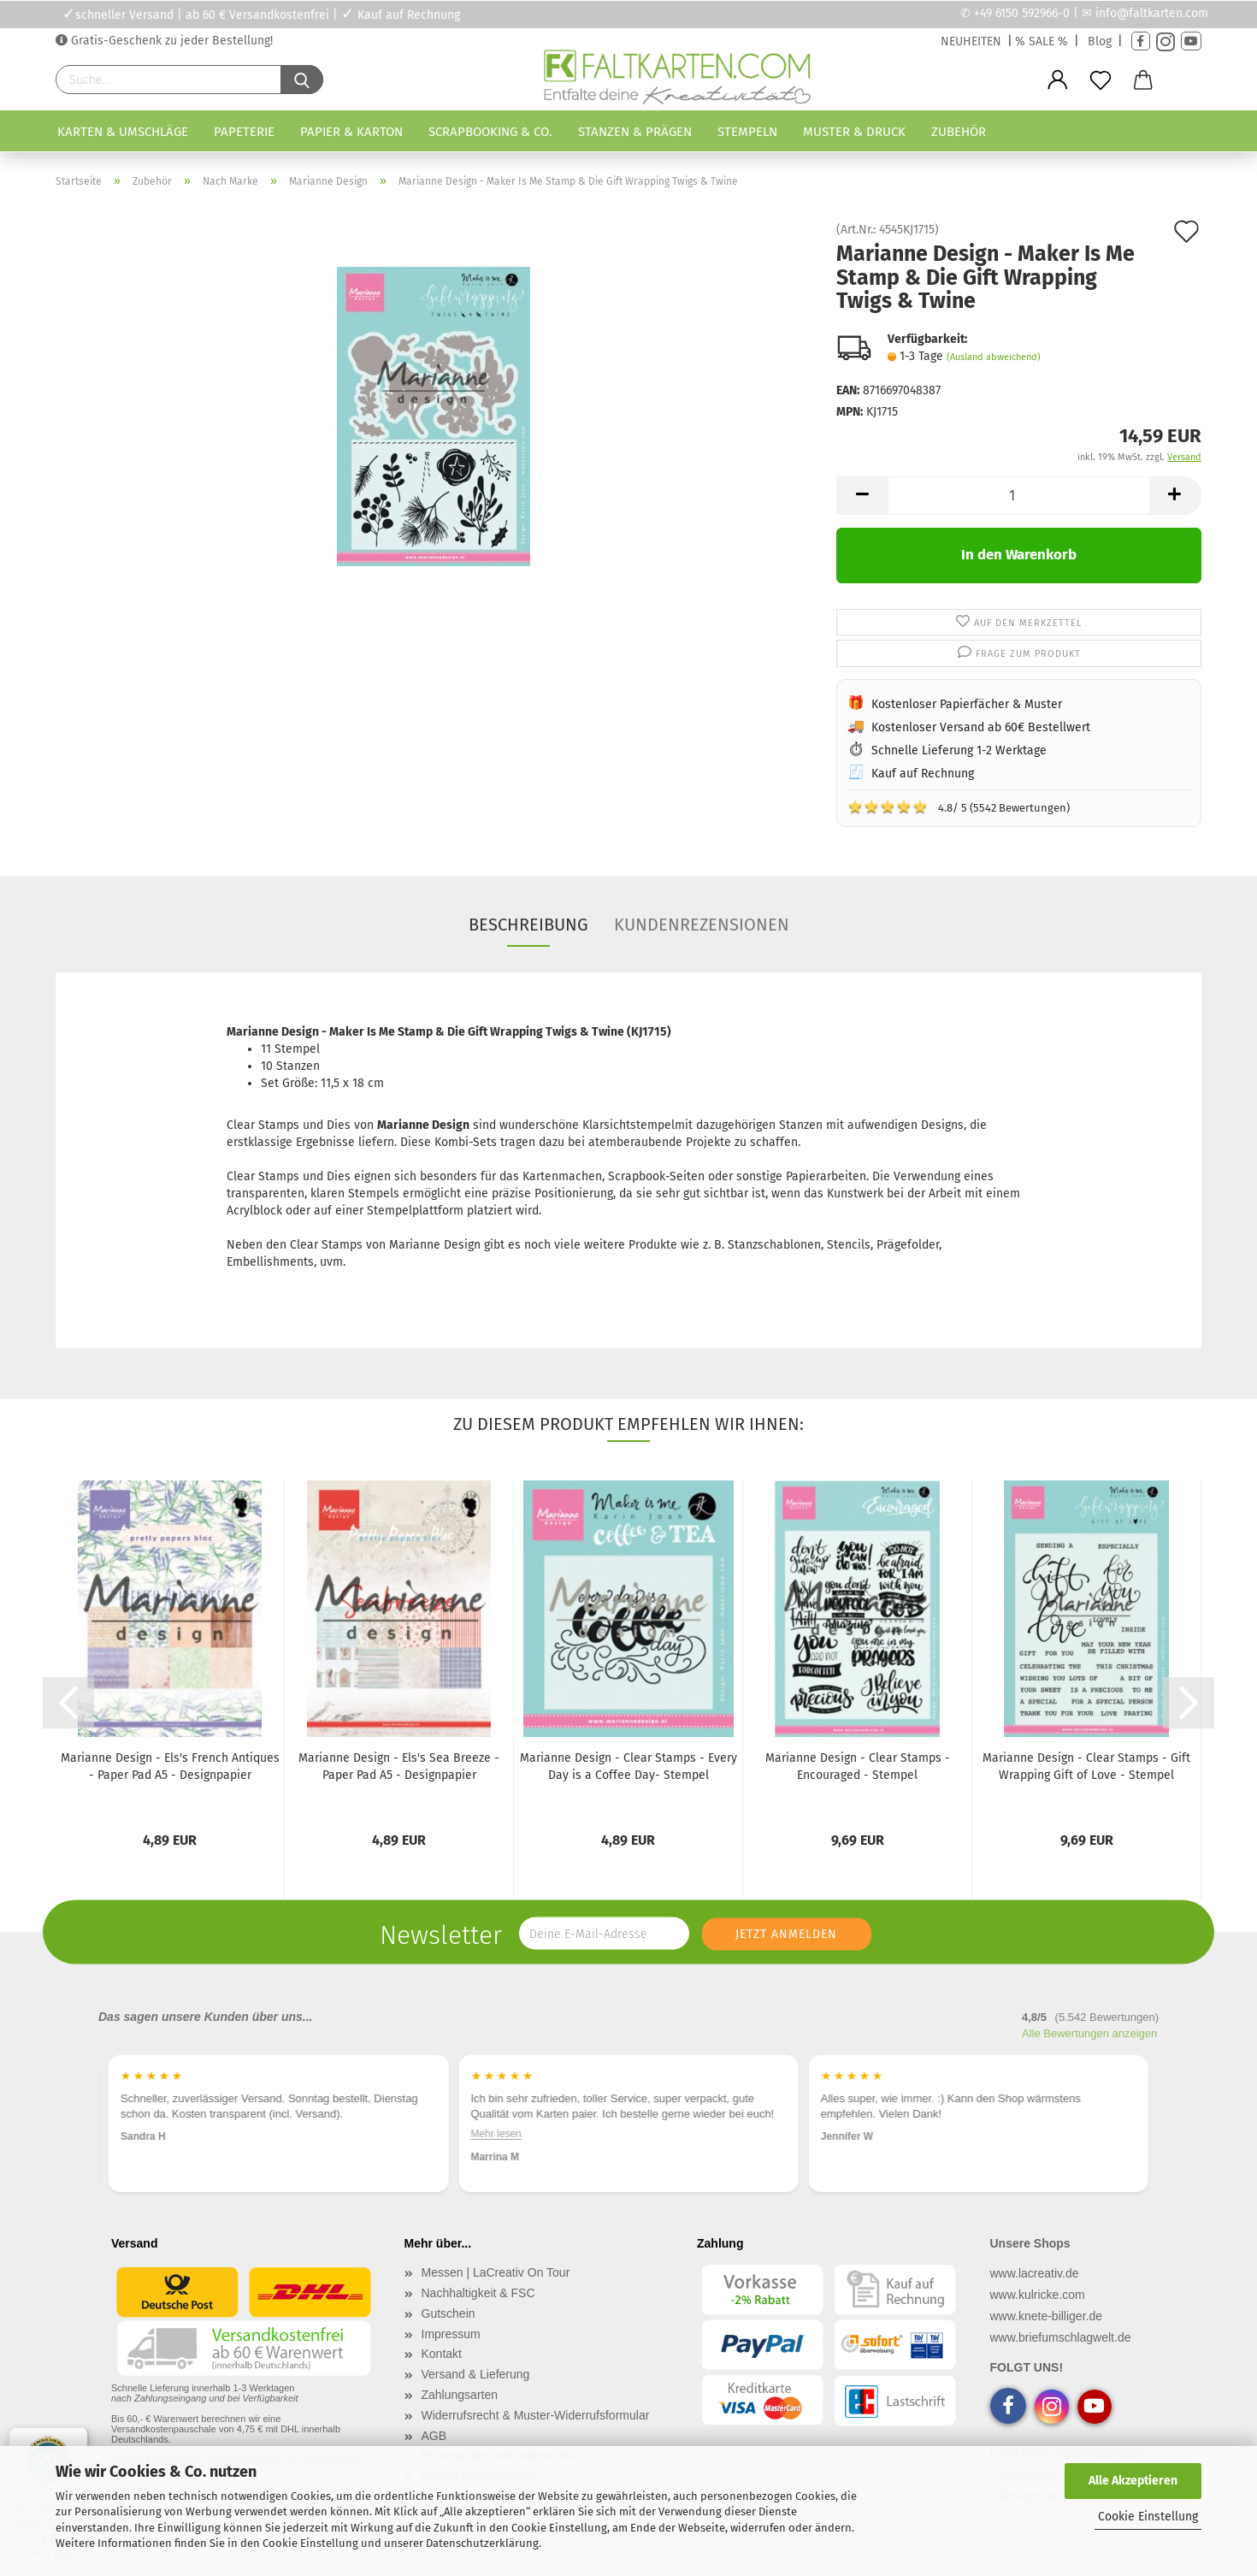  I want to click on info@faltkarten.com, so click(1151, 13).